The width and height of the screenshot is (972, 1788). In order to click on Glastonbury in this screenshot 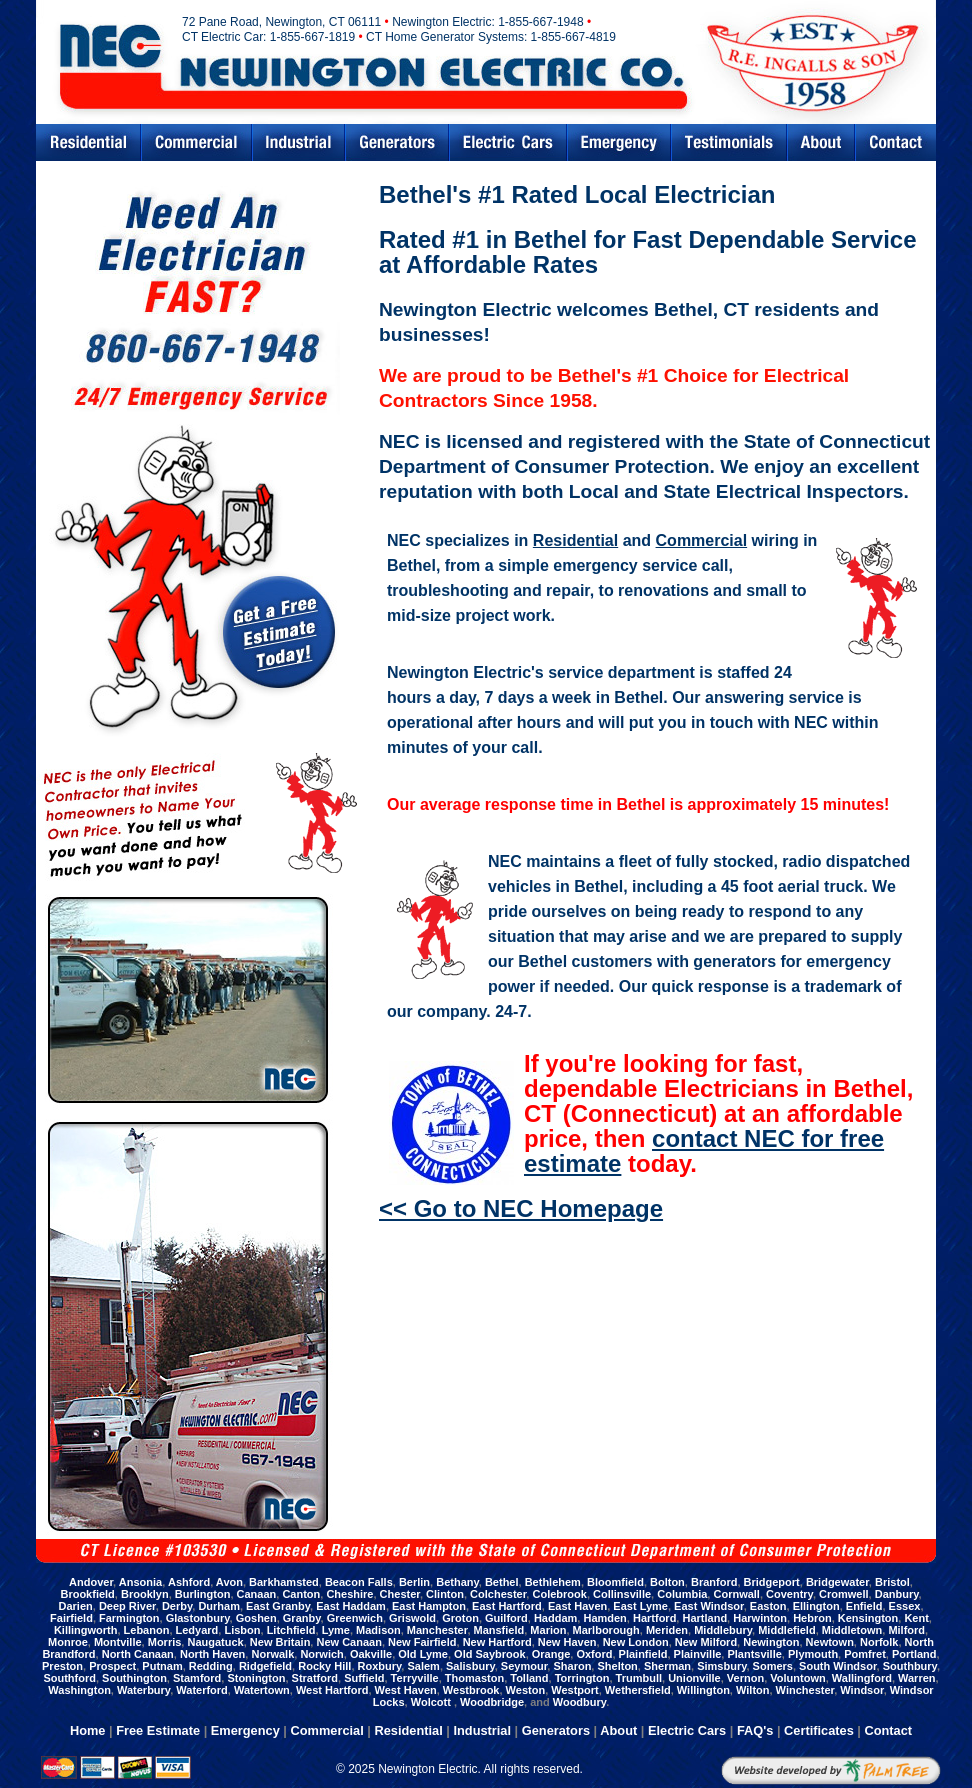, I will do `click(198, 1618)`.